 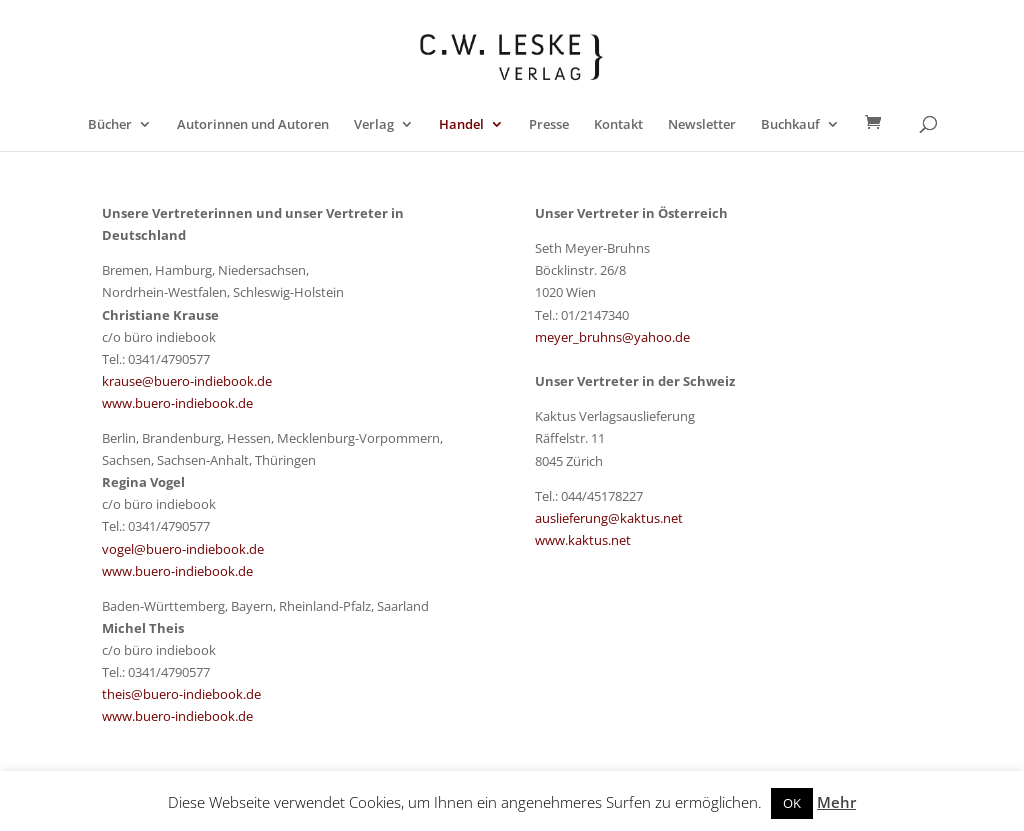 I want to click on vogel@buero-indiebook.de, so click(x=183, y=549).